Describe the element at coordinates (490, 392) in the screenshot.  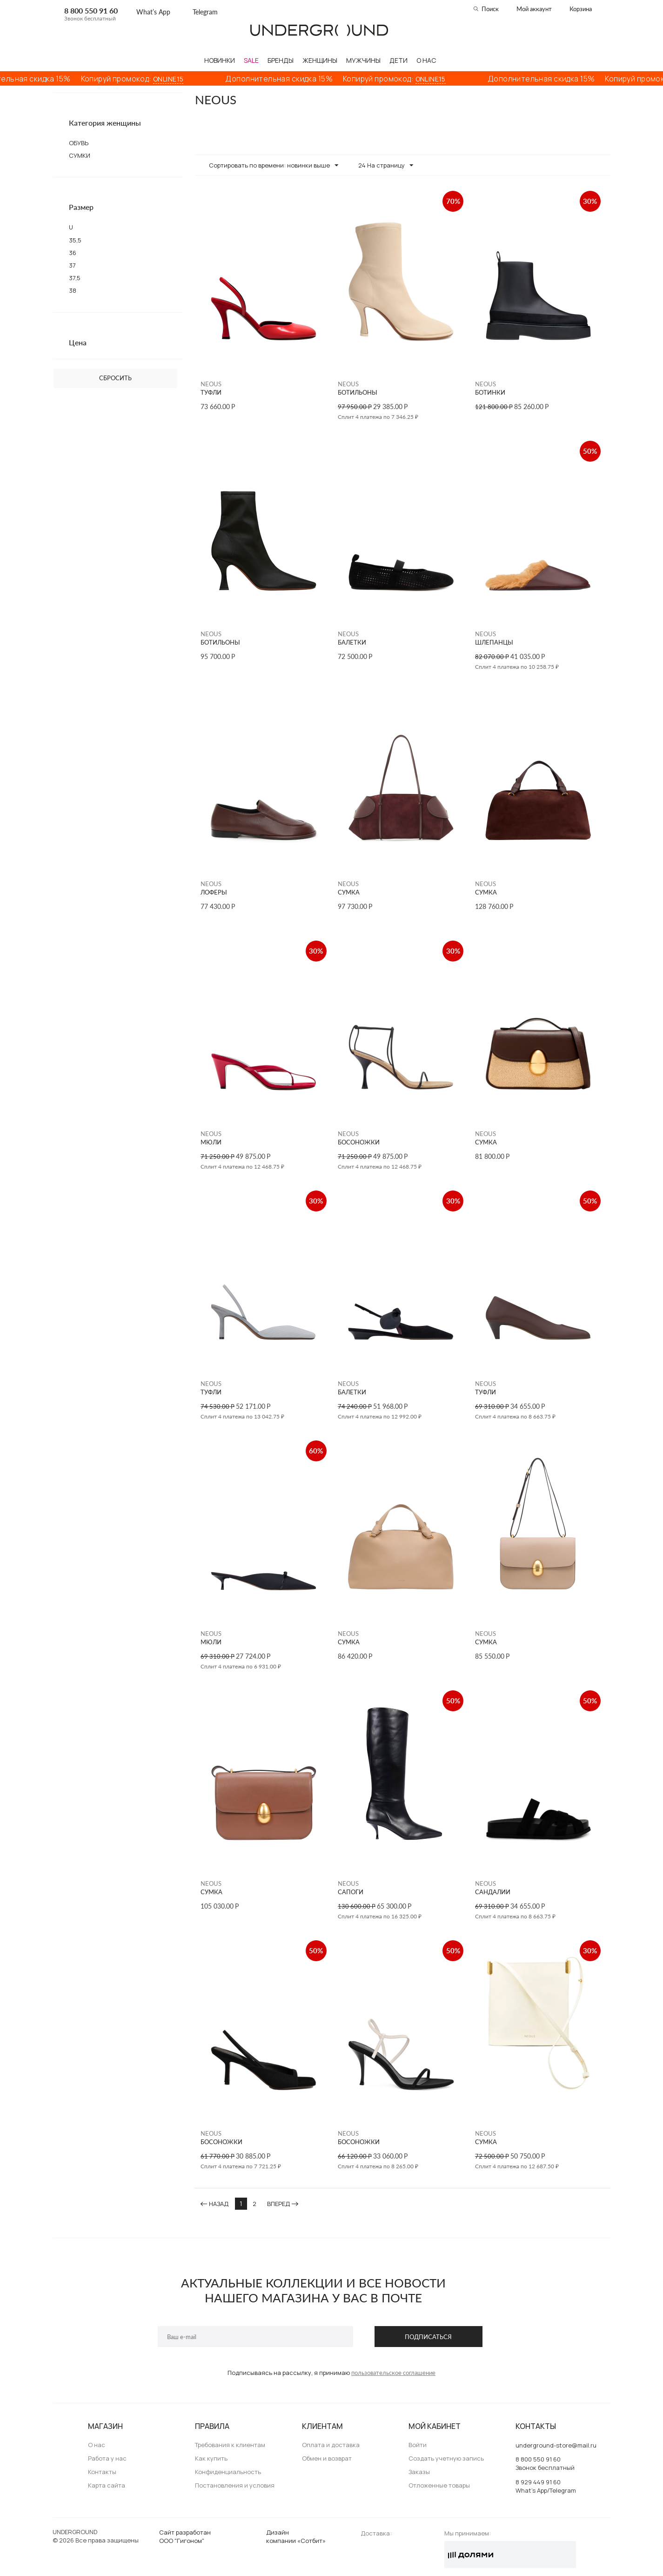
I see `БОТИНКИ` at that location.